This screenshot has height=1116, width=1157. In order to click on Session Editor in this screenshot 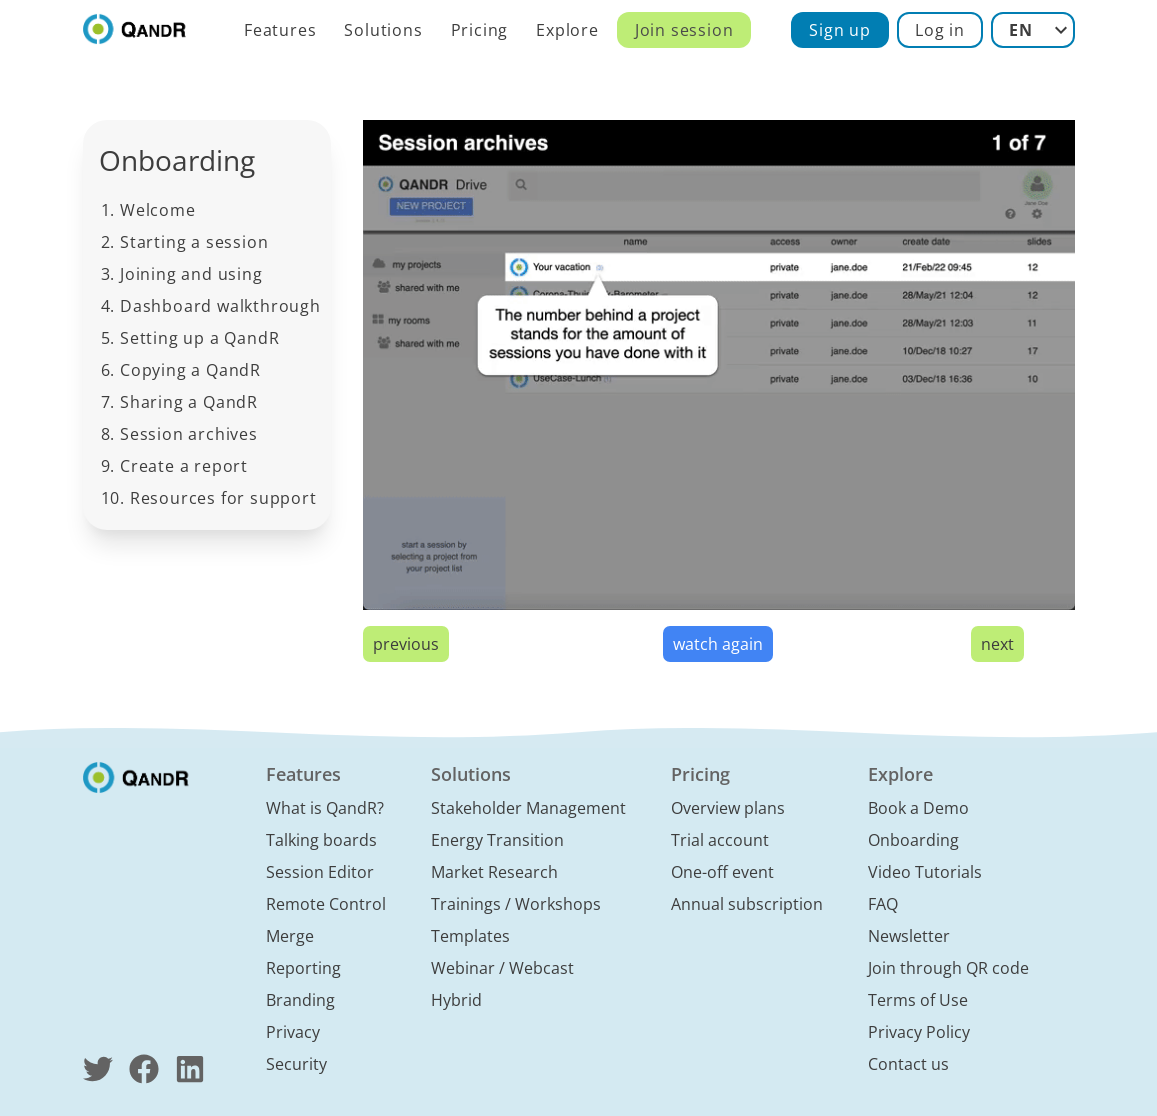, I will do `click(320, 872)`.